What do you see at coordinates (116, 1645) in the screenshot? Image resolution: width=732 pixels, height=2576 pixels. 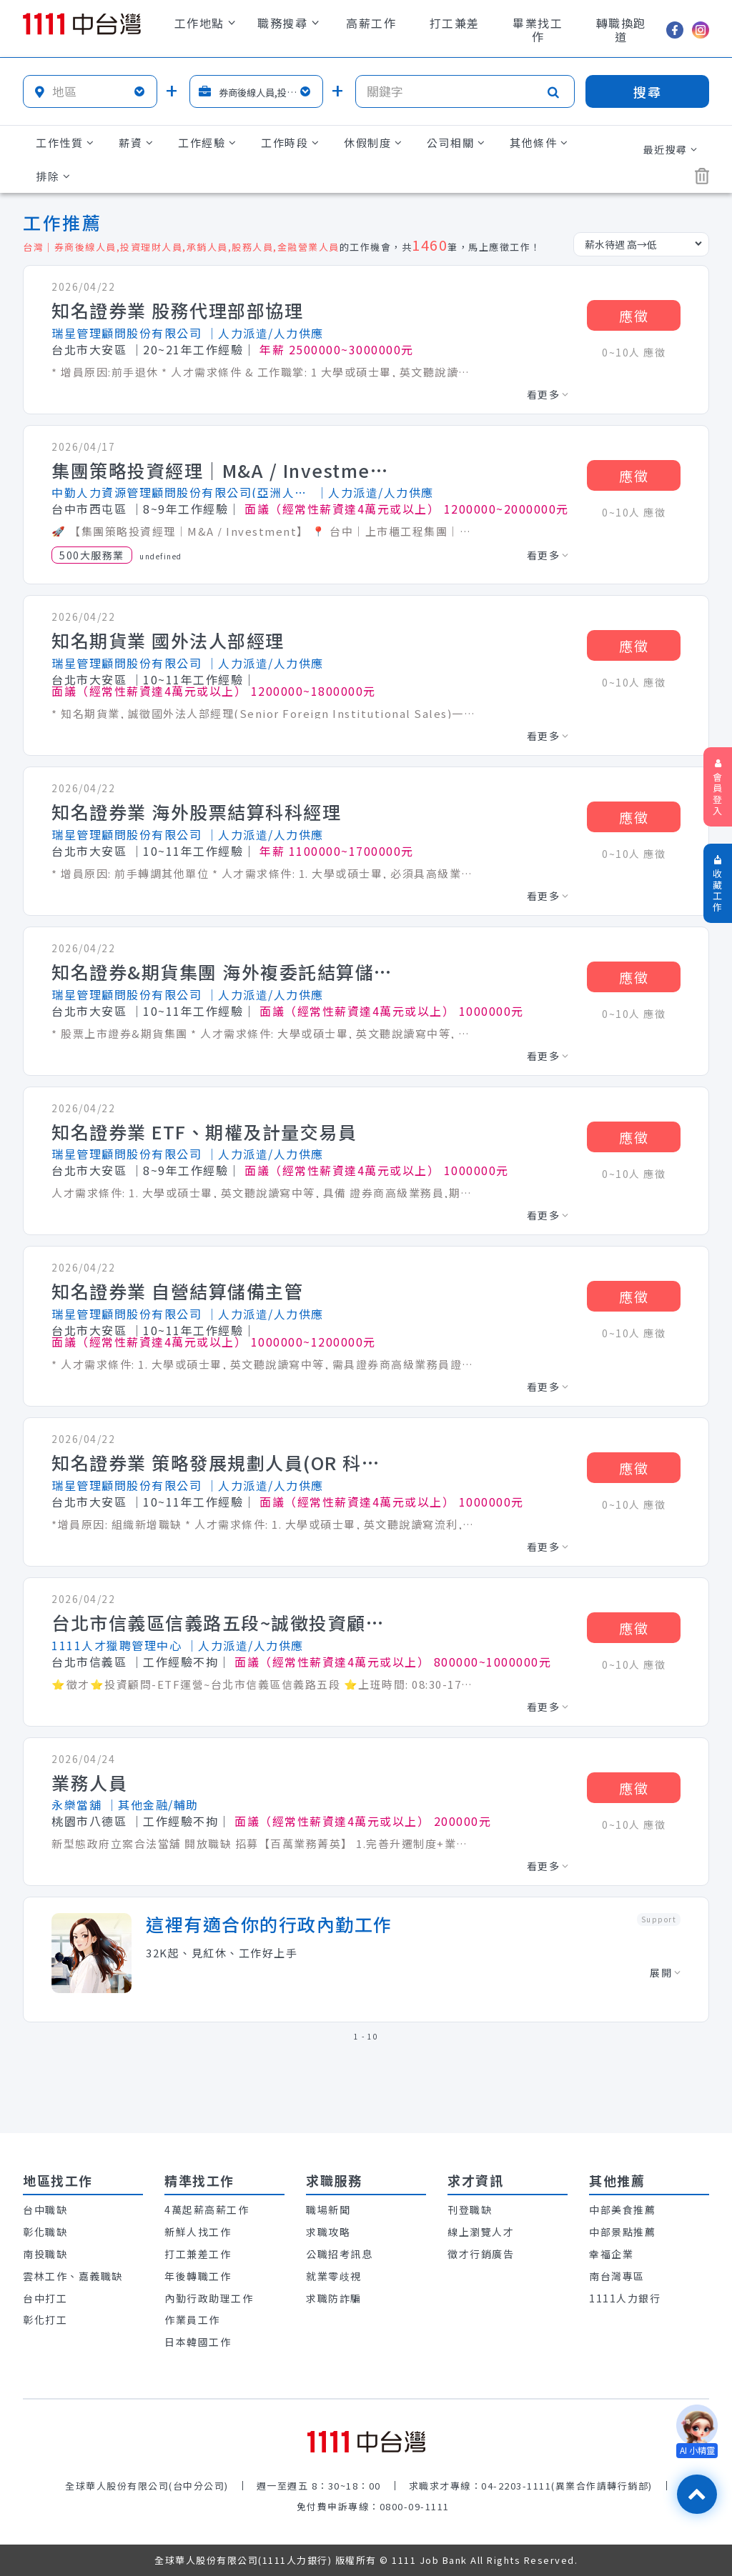 I see `1111人才獵聘管理中心` at bounding box center [116, 1645].